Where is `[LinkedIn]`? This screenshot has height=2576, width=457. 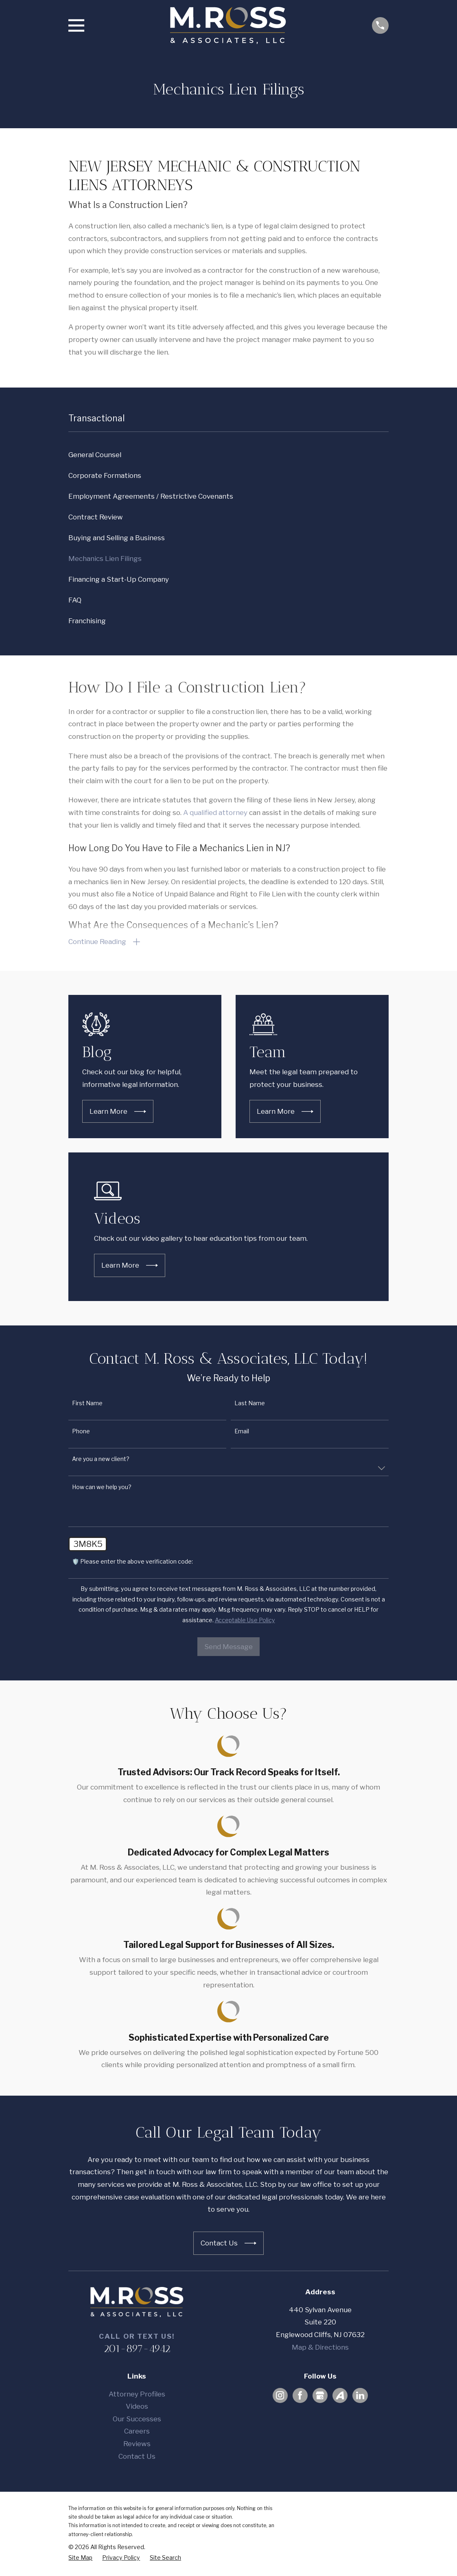 [LinkedIn] is located at coordinates (360, 2396).